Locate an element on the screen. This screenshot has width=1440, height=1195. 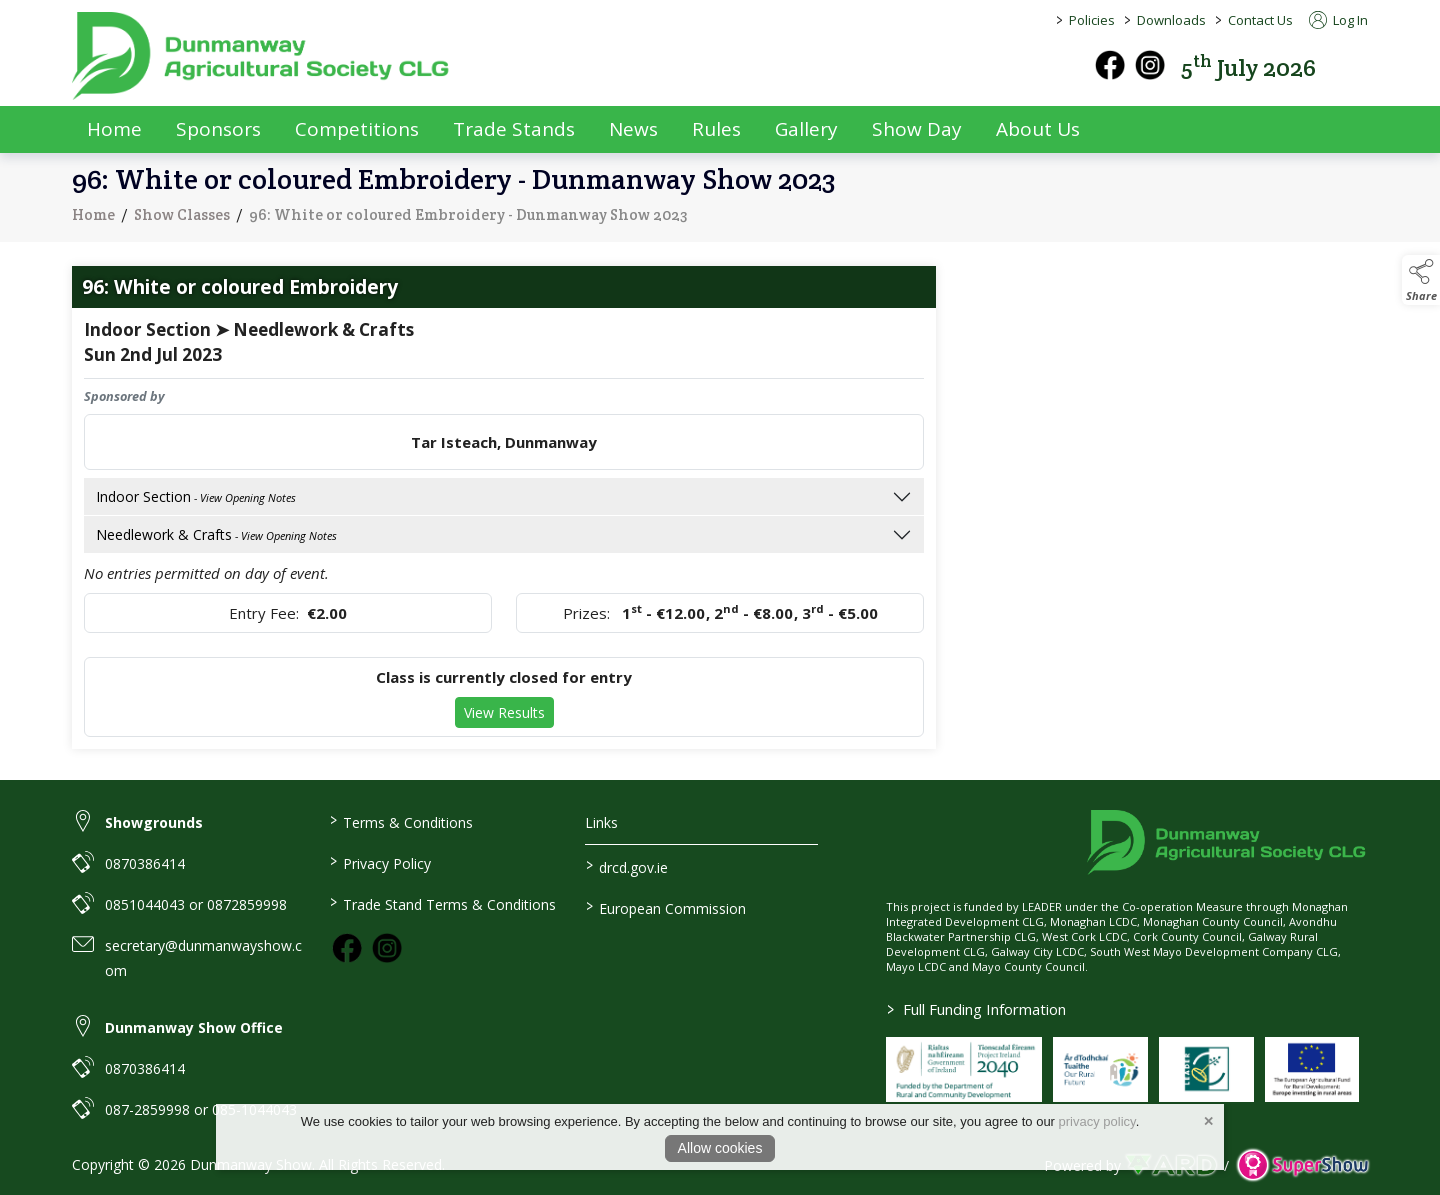
About Us [/about-us] is located at coordinates (1038, 129).